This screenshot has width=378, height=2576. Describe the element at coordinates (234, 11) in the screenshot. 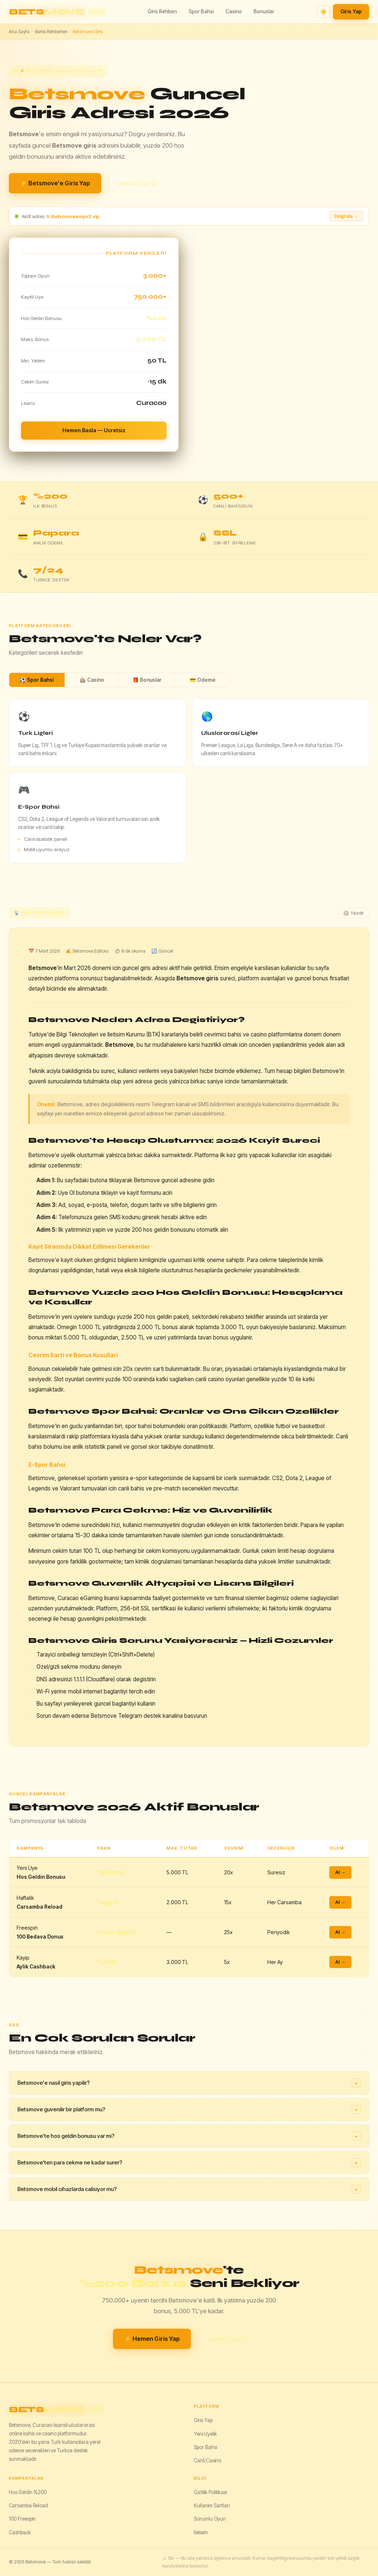

I see `Casino` at that location.